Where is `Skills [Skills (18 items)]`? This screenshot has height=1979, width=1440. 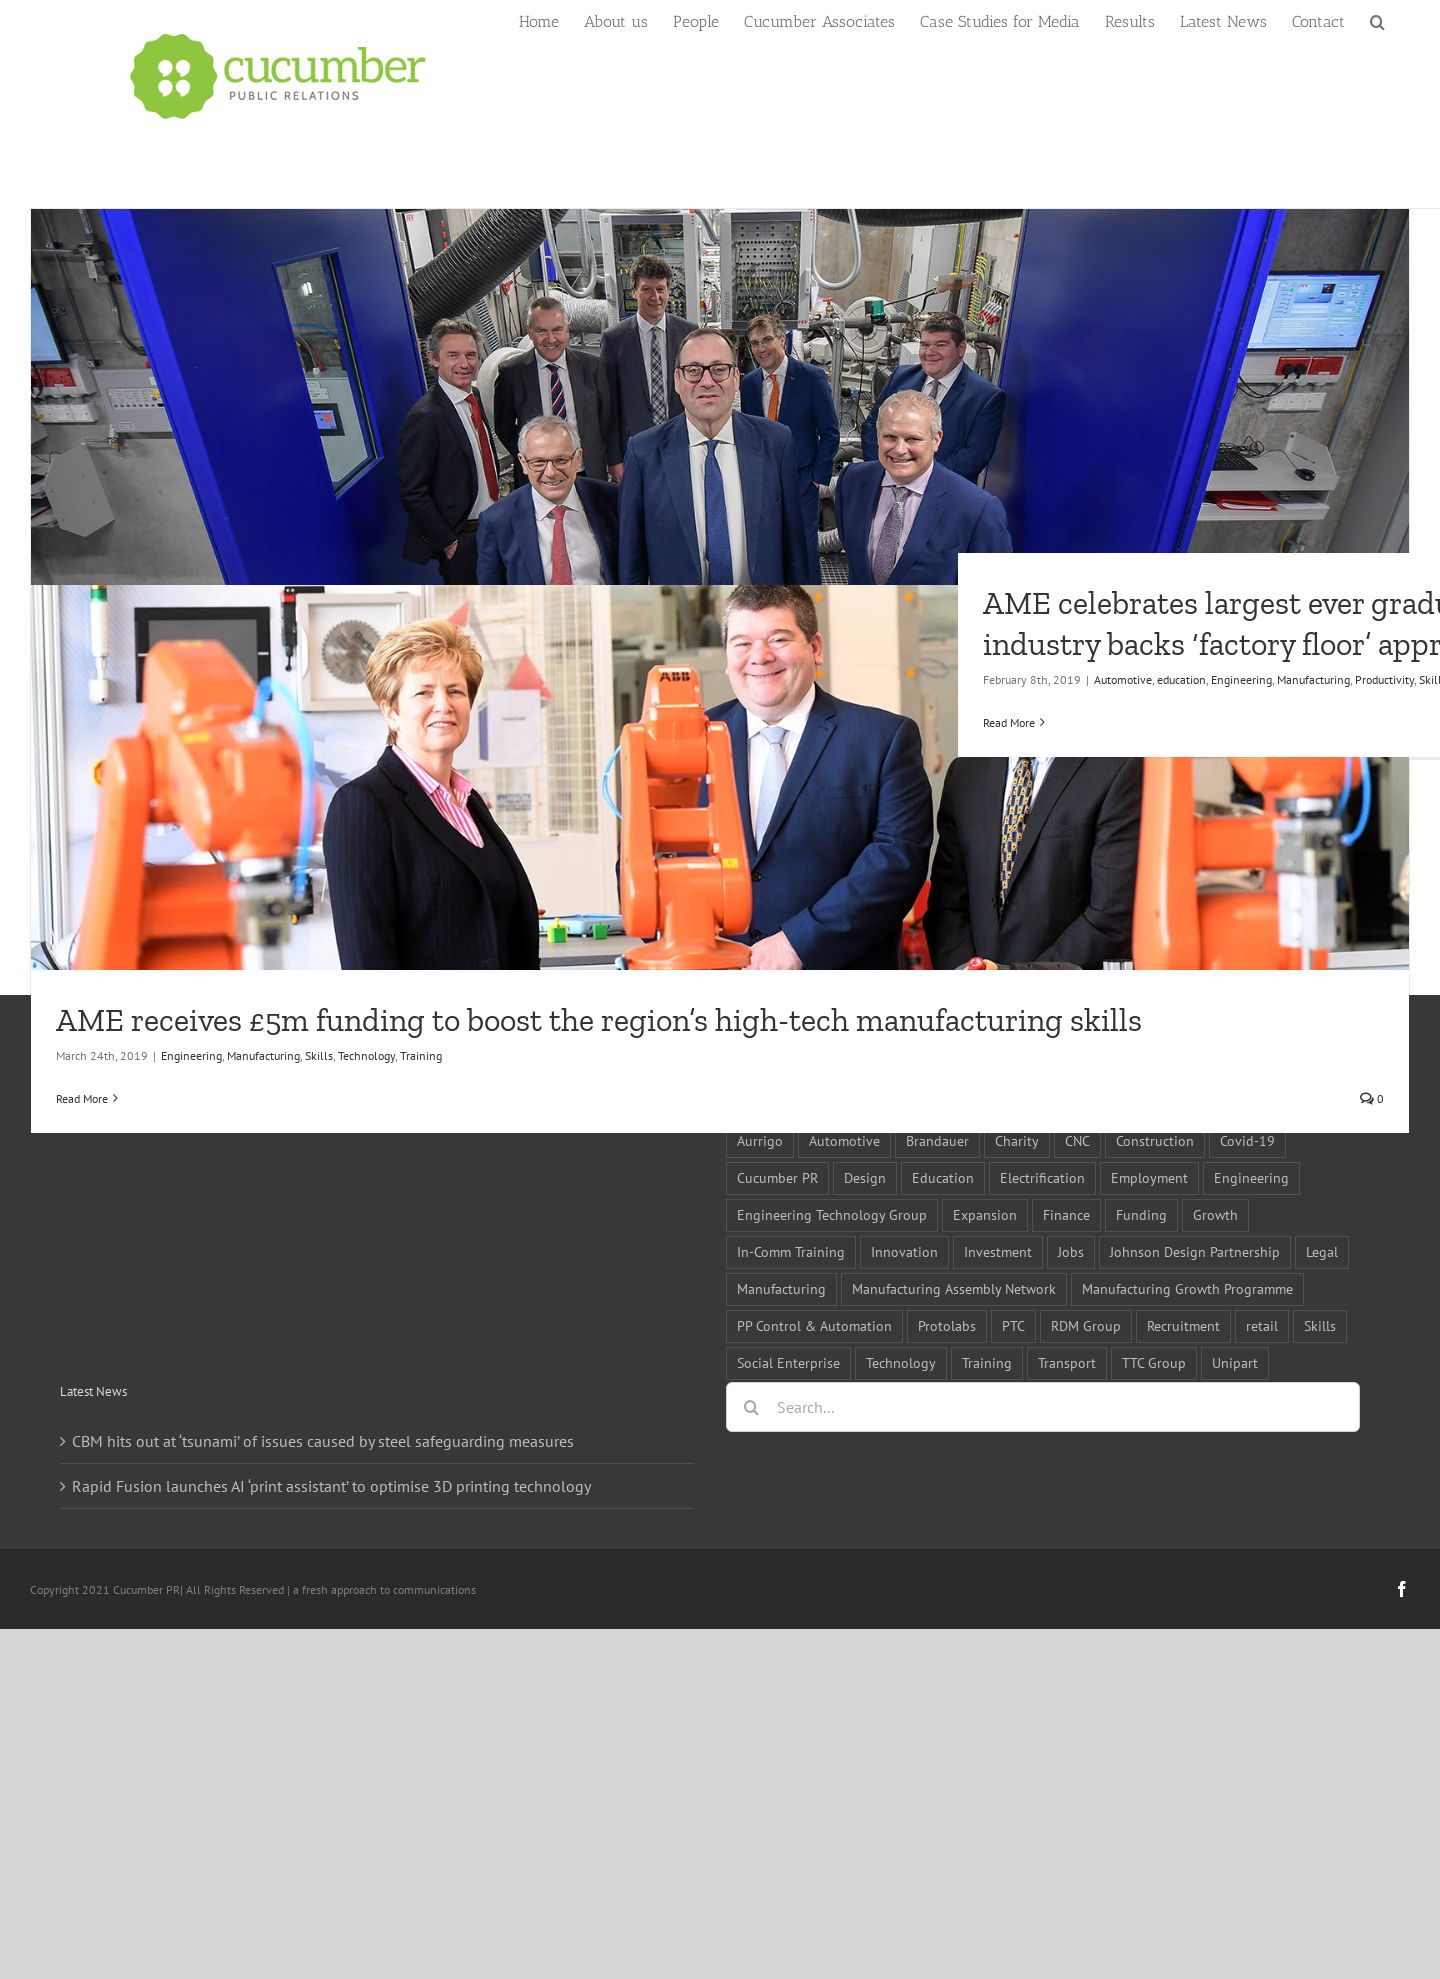
Skills [Skills (18 items)] is located at coordinates (1320, 1325).